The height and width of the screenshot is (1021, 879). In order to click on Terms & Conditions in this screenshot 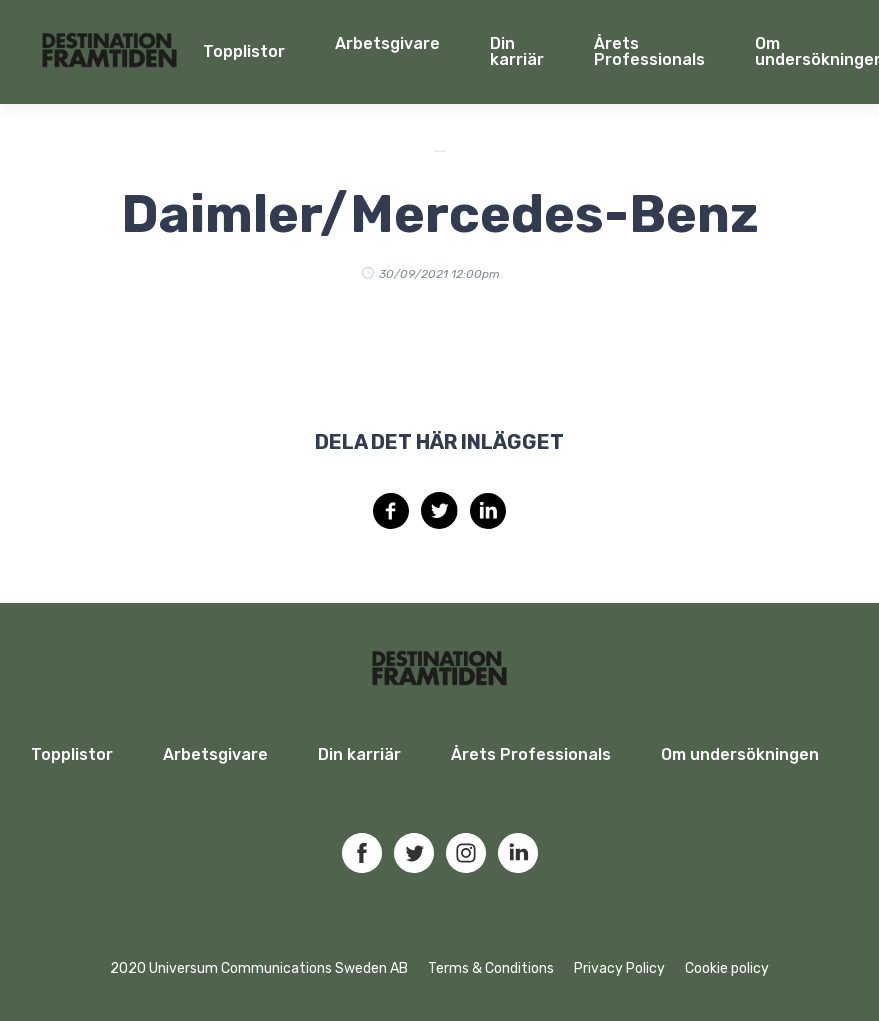, I will do `click(491, 968)`.